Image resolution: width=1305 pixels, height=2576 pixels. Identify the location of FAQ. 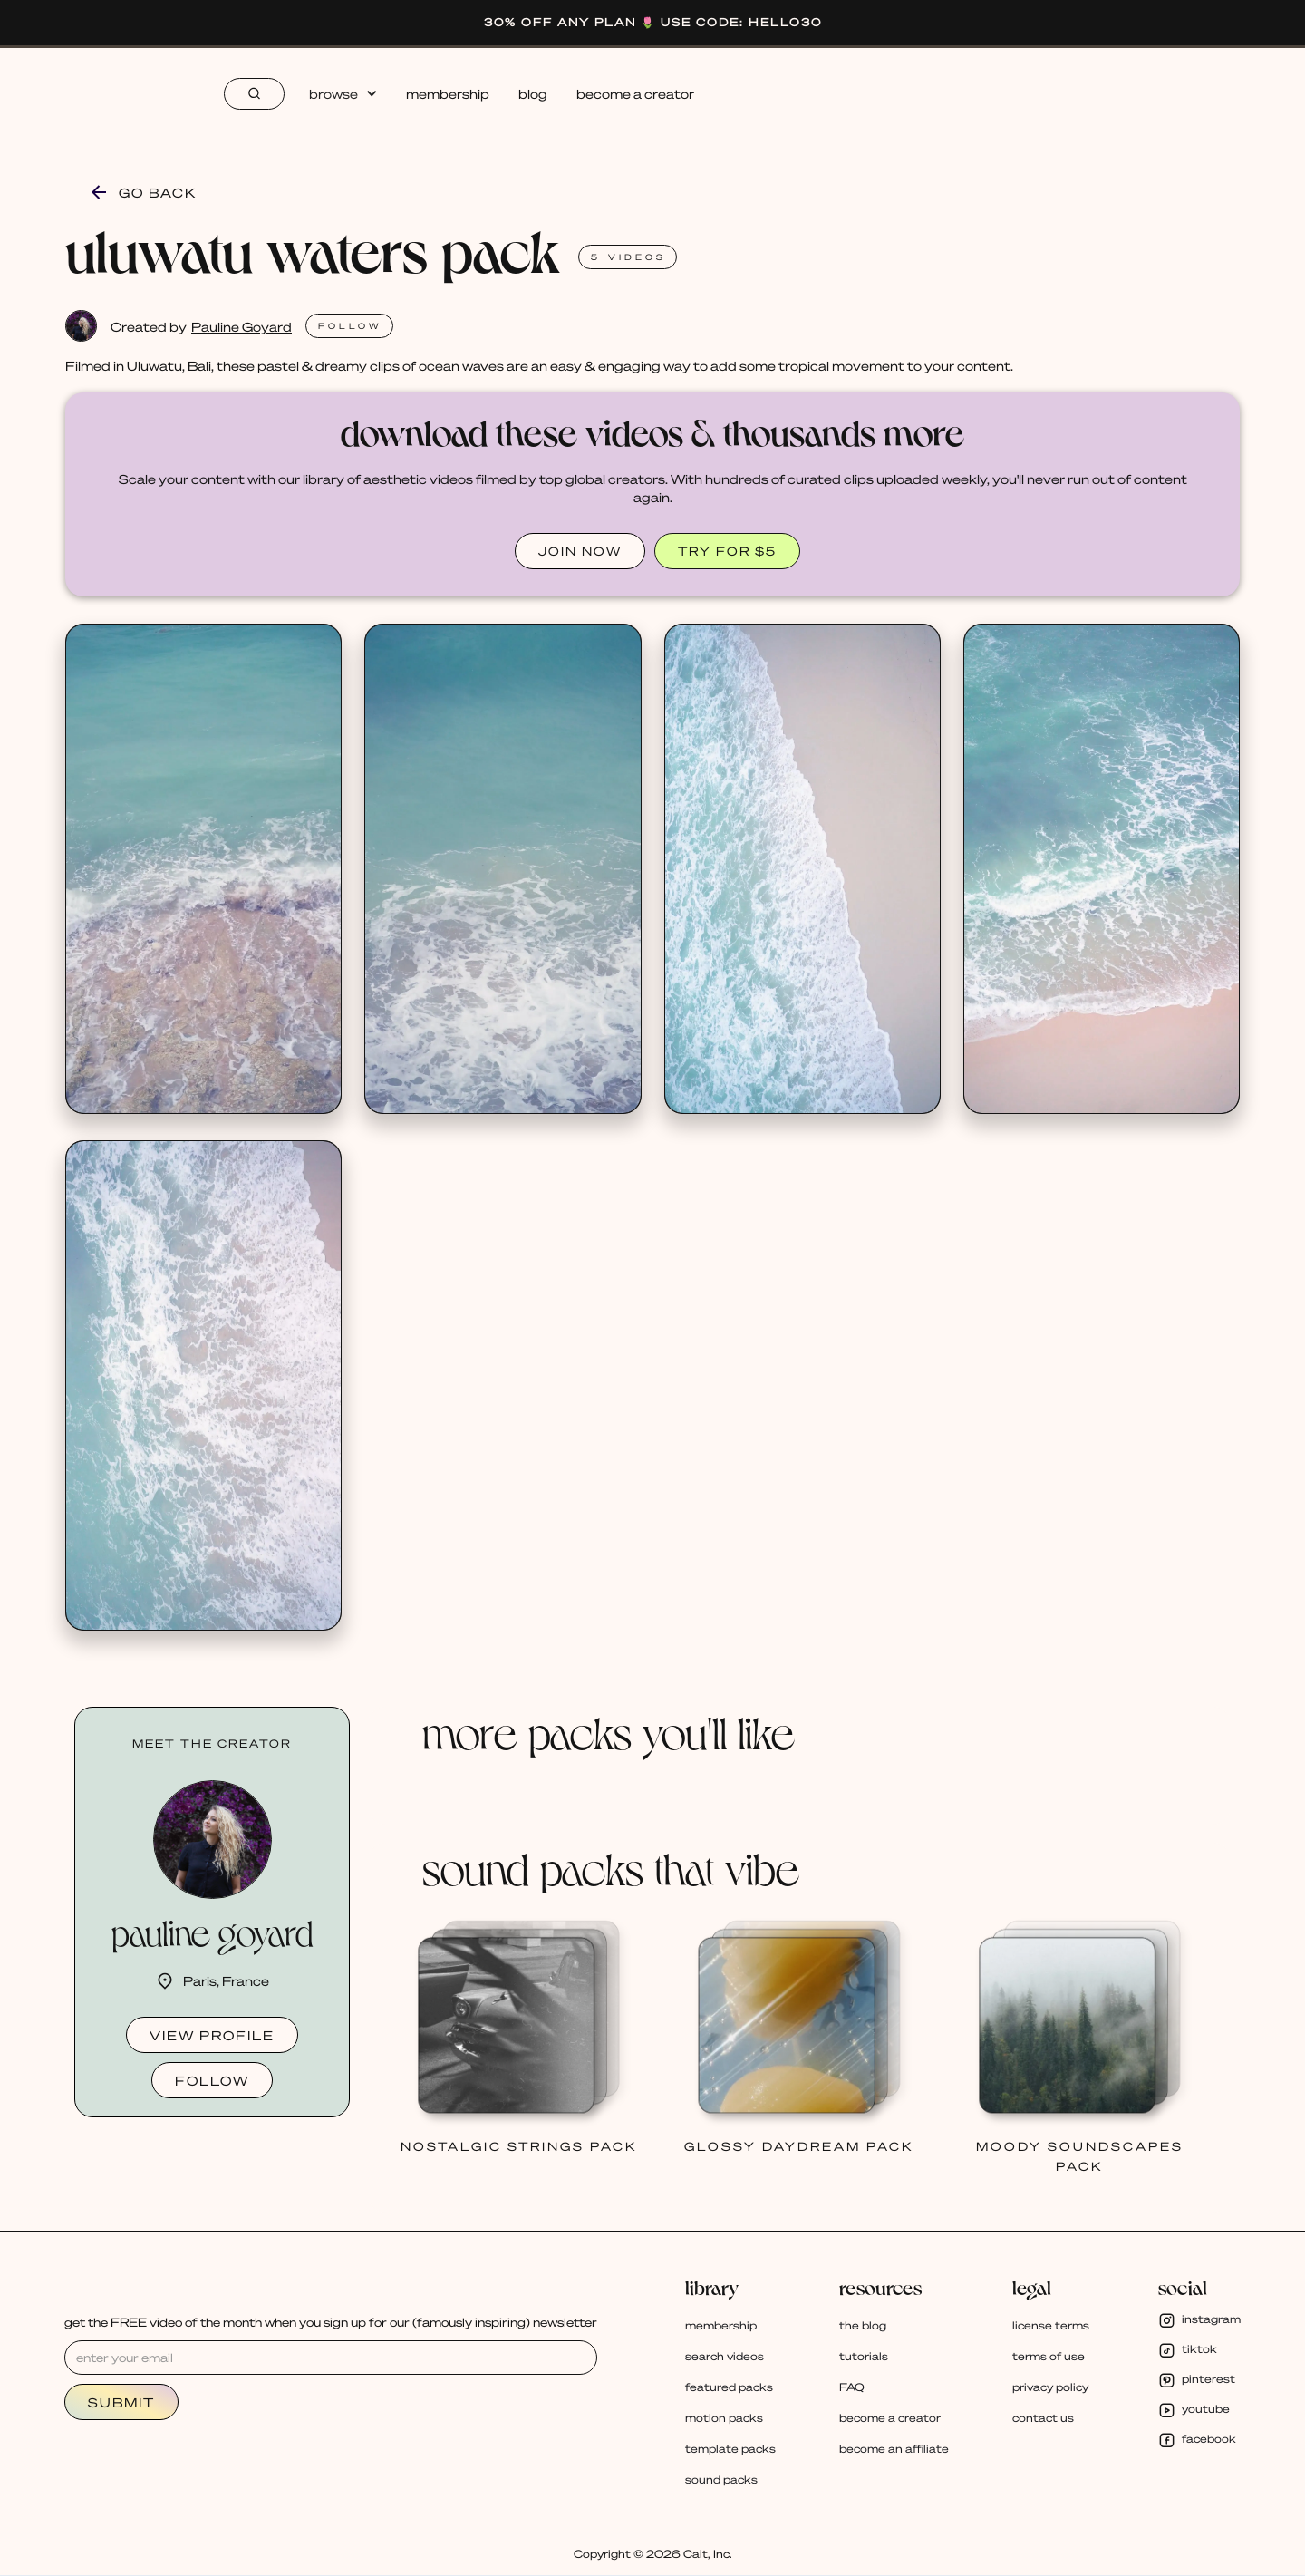
(852, 2387).